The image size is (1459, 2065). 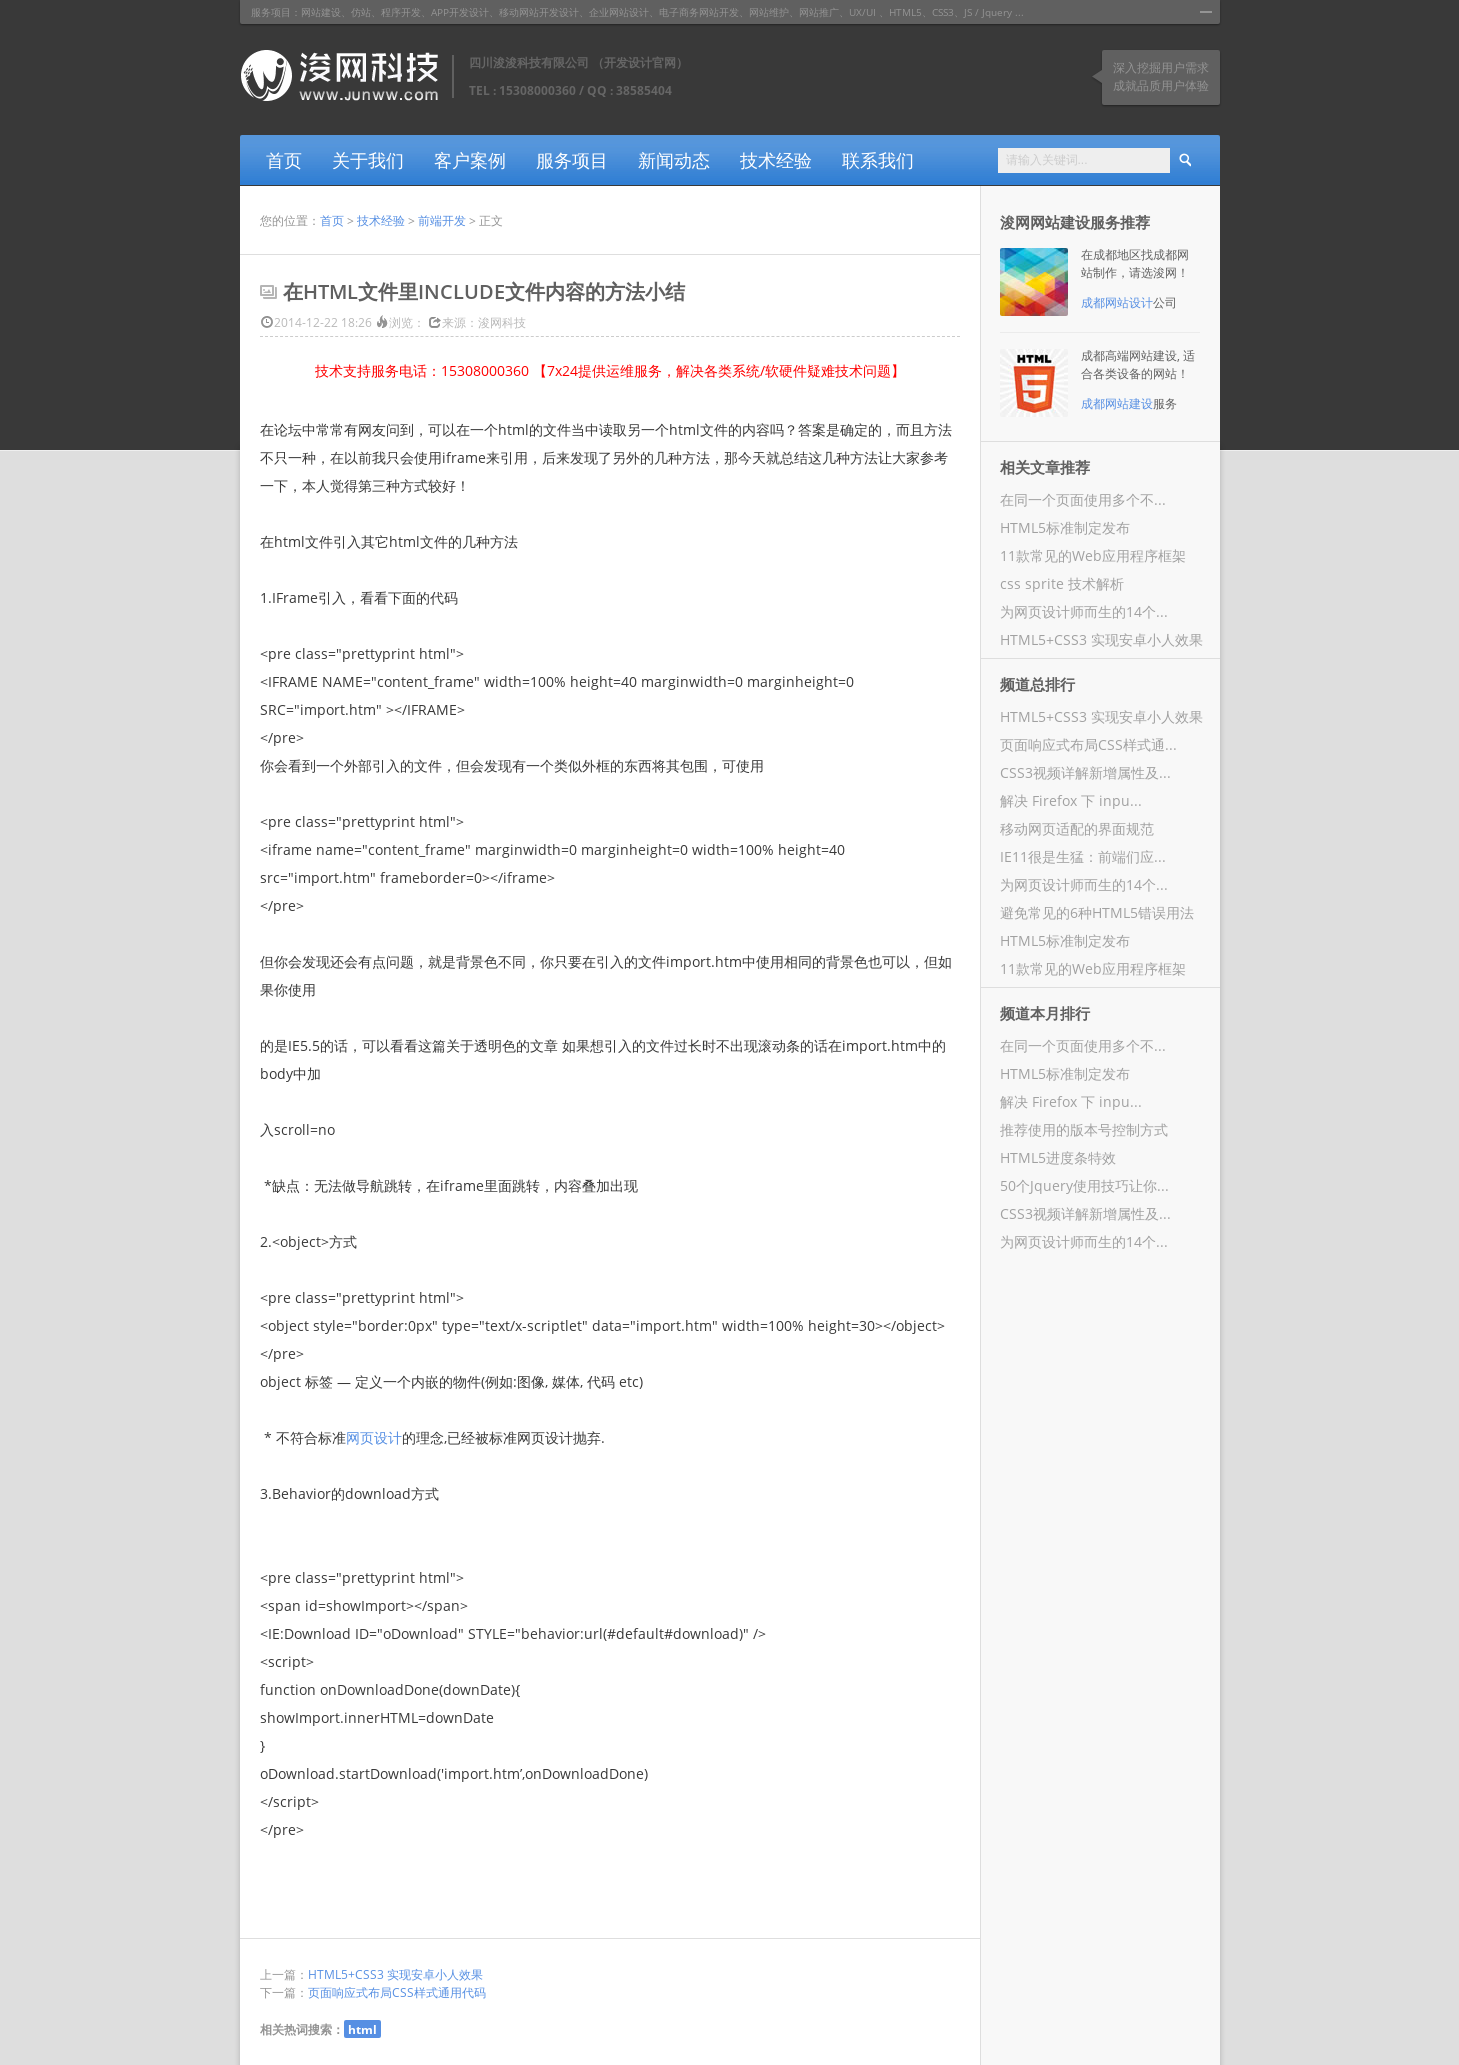 I want to click on 前端开发, so click(x=442, y=220).